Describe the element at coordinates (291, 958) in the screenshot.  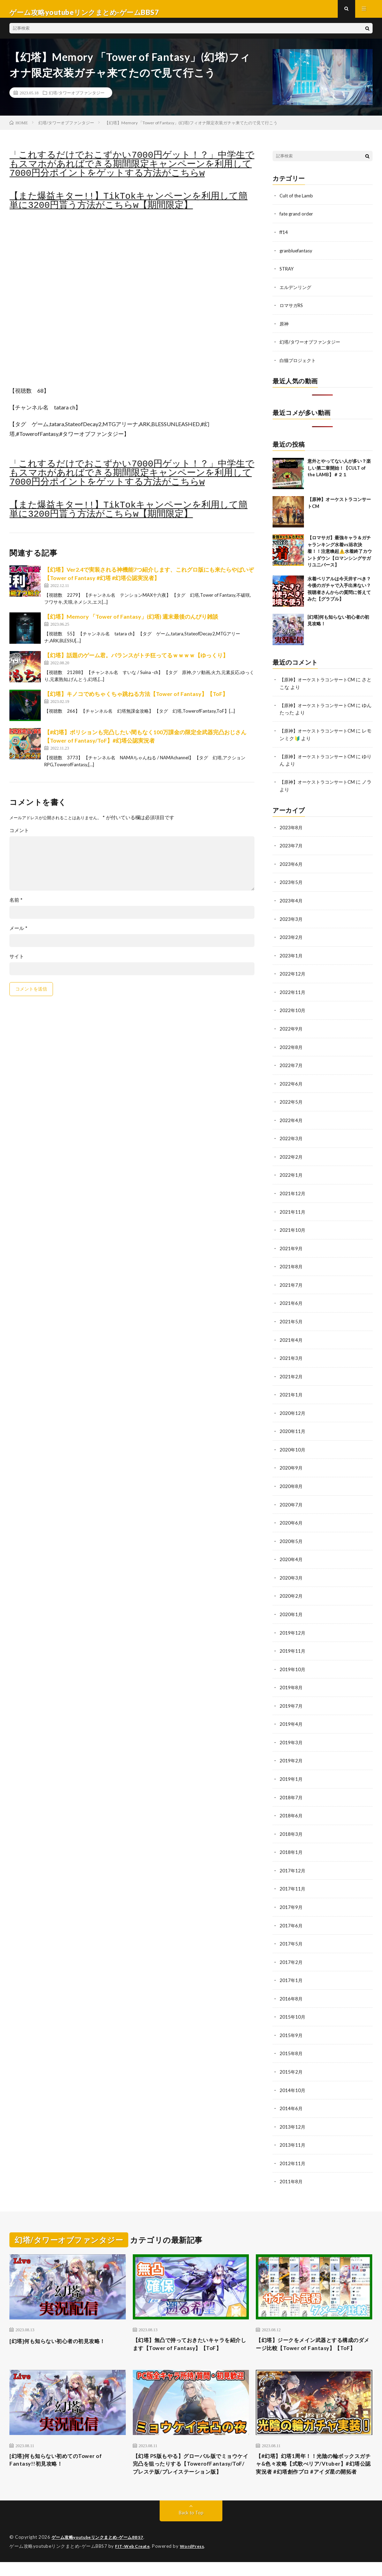
I see `2023年1月` at that location.